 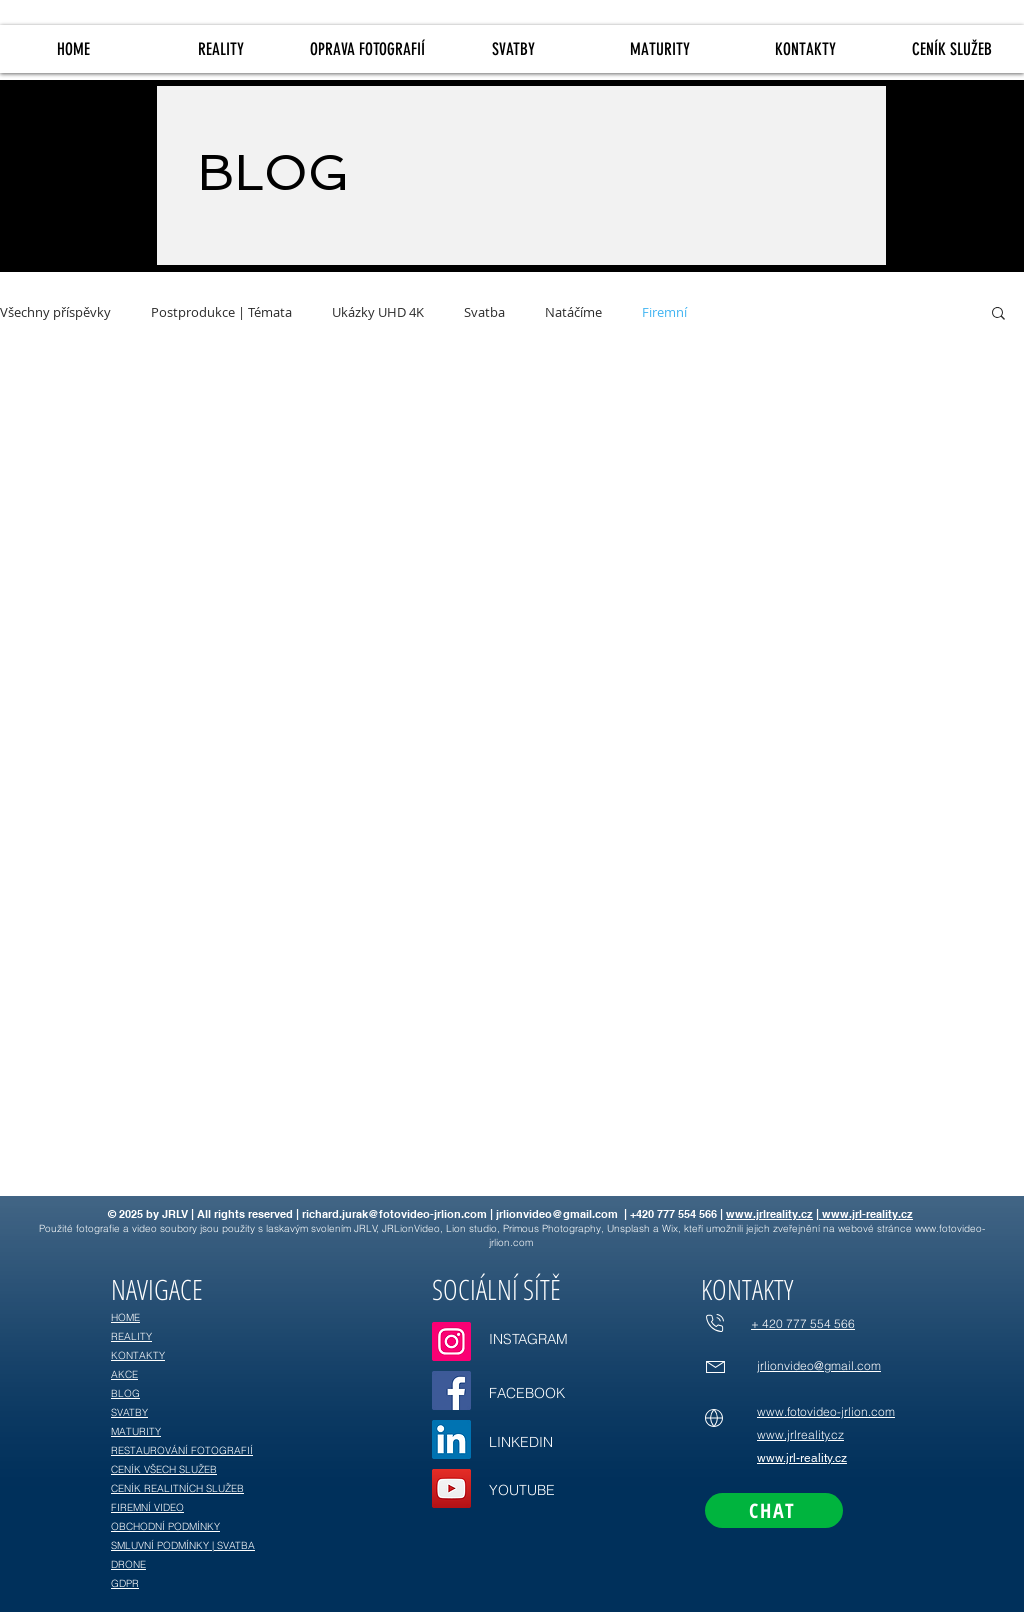 What do you see at coordinates (451, 1390) in the screenshot?
I see `[Facebook]` at bounding box center [451, 1390].